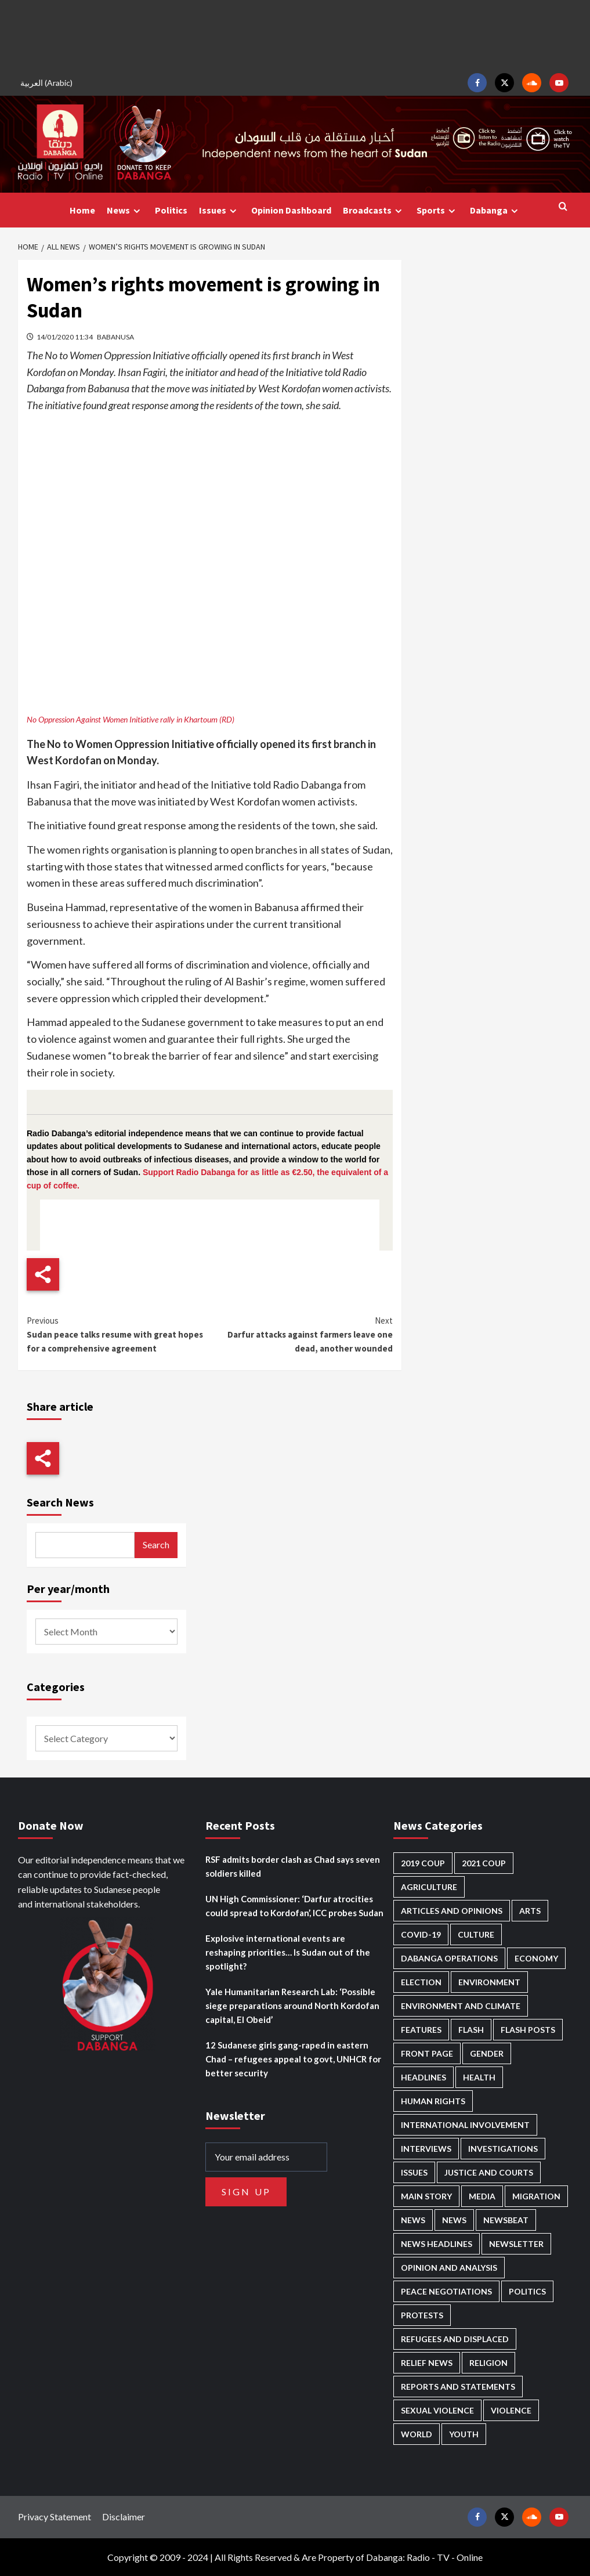  What do you see at coordinates (437, 210) in the screenshot?
I see `Sports` at bounding box center [437, 210].